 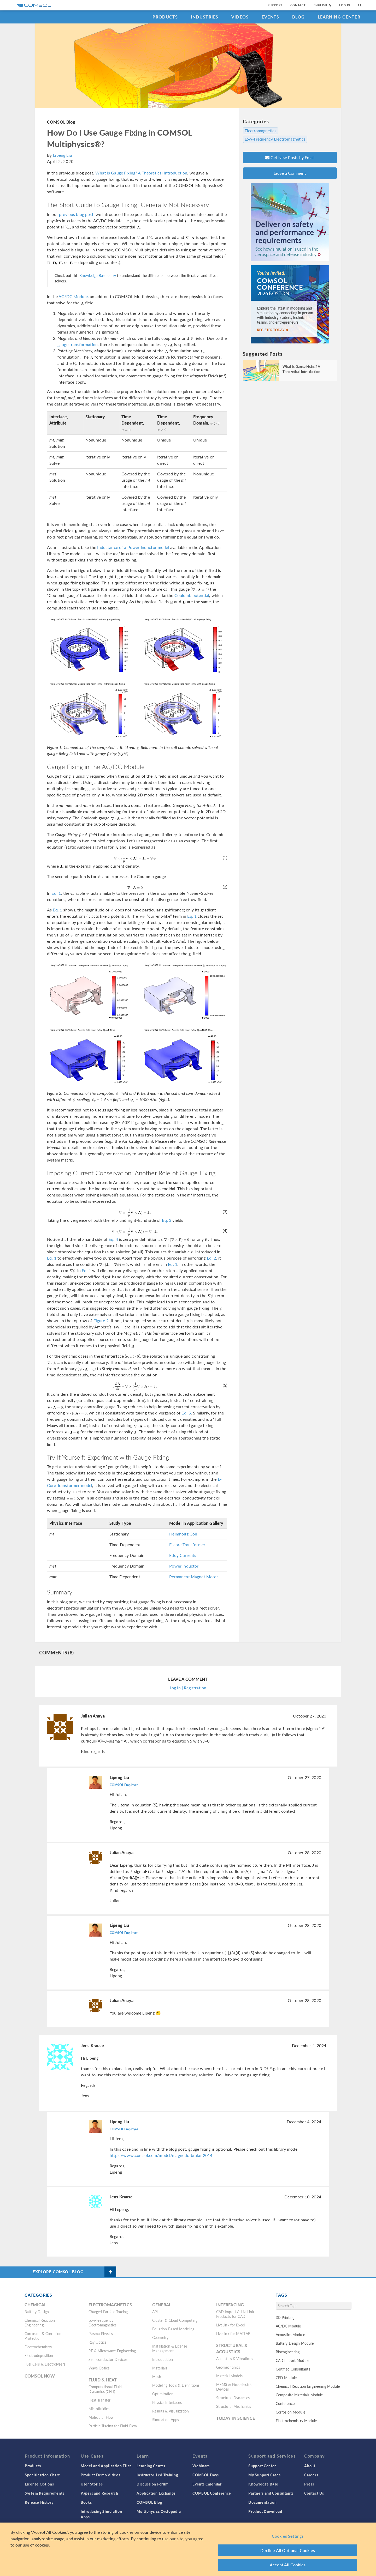 What do you see at coordinates (193, 1577) in the screenshot?
I see `Permanent Magnet Motor` at bounding box center [193, 1577].